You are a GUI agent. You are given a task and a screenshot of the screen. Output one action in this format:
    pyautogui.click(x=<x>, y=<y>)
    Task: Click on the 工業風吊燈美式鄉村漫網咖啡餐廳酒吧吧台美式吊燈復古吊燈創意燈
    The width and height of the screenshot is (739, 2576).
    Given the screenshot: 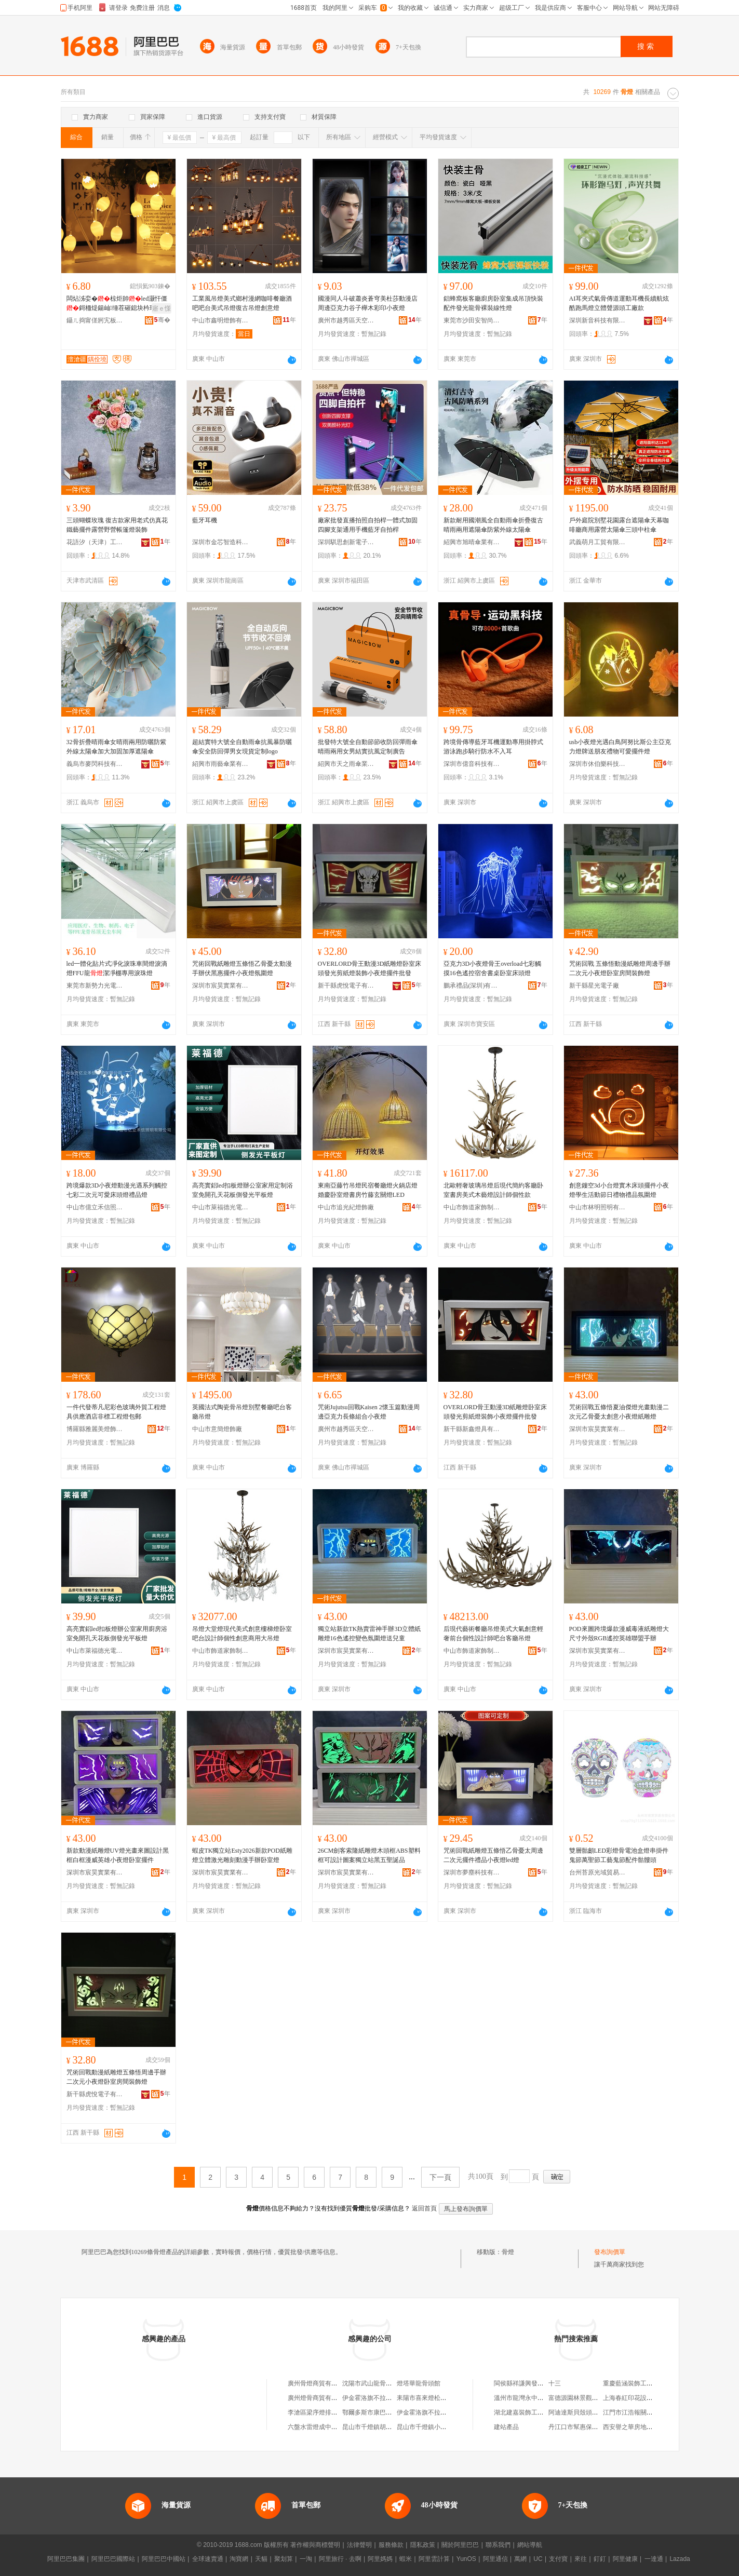 What is the action you would take?
    pyautogui.click(x=242, y=303)
    